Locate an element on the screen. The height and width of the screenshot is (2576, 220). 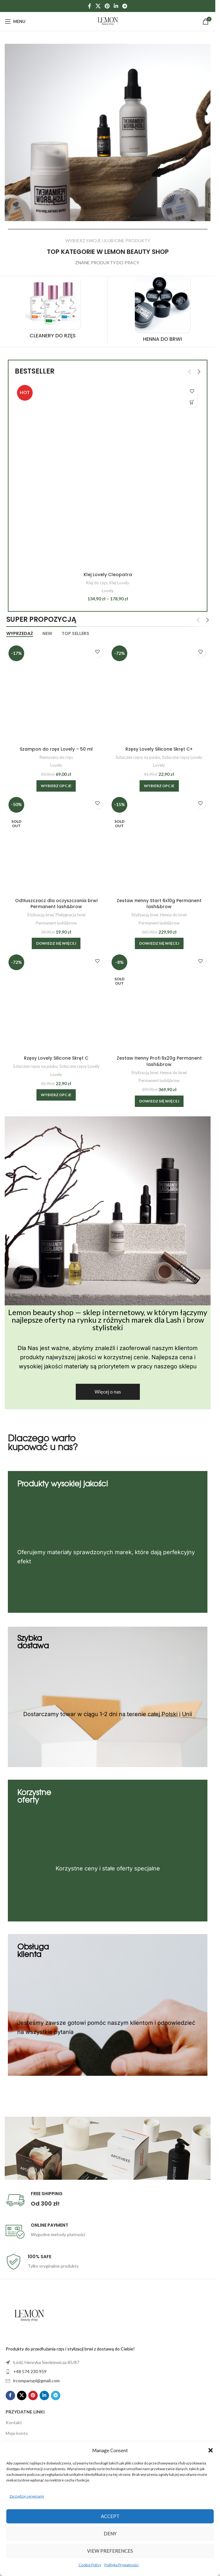
[Linkedin social link] is located at coordinates (116, 6).